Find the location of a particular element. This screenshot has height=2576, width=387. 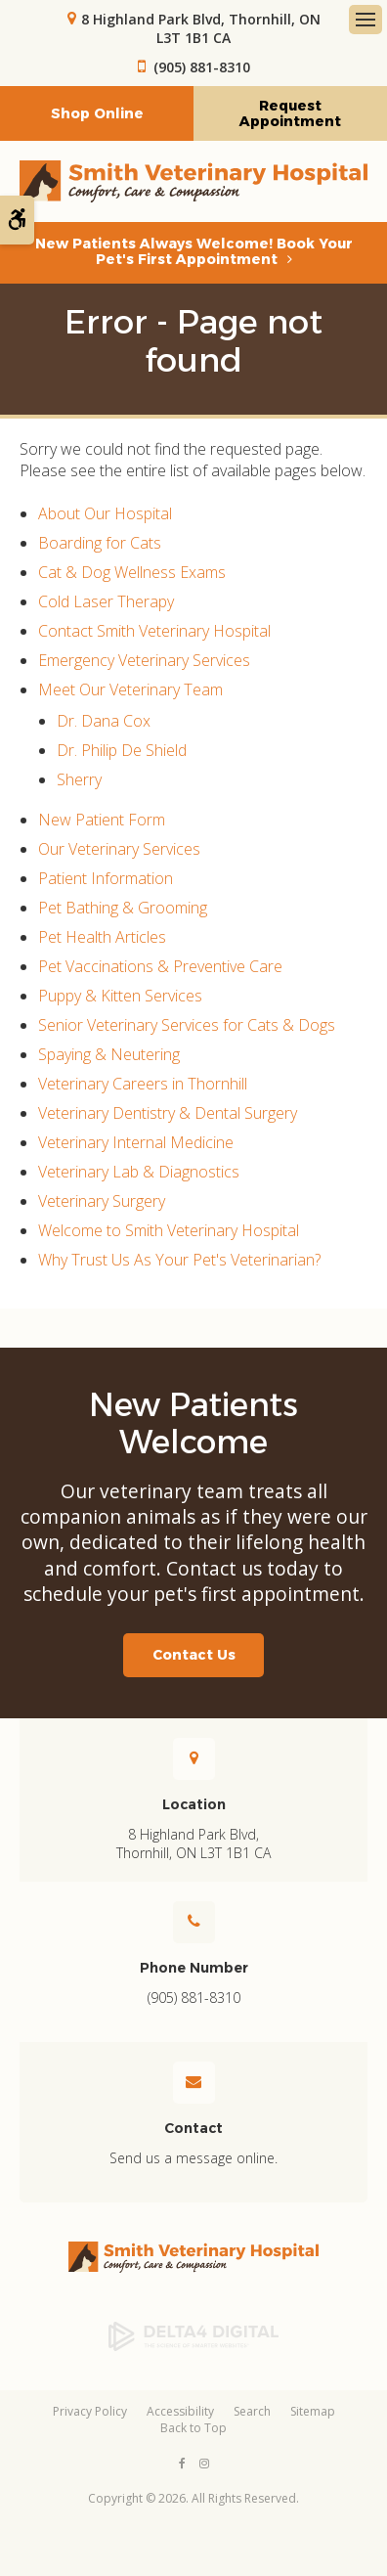

Send us a message online. is located at coordinates (193, 2158).